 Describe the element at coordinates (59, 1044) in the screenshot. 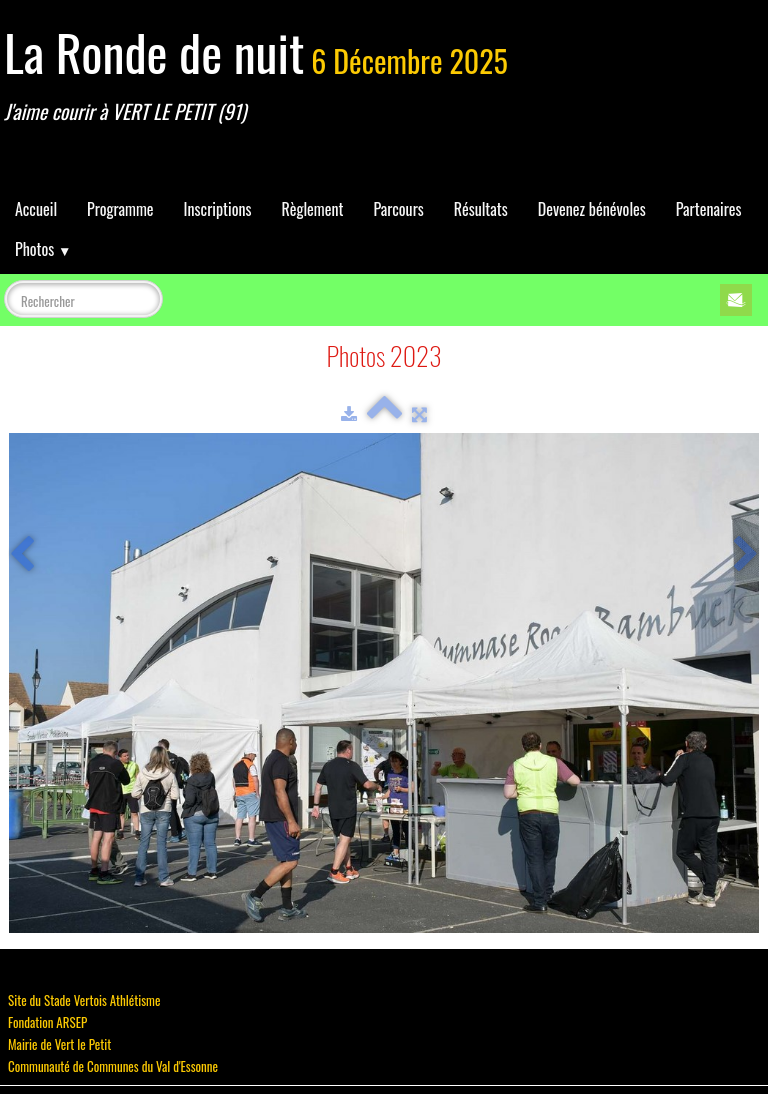

I see `Mairie de Vert le Petit` at that location.